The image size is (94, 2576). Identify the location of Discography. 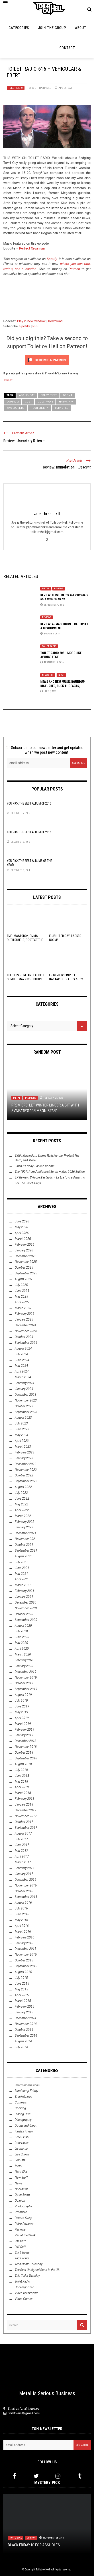
(23, 2120).